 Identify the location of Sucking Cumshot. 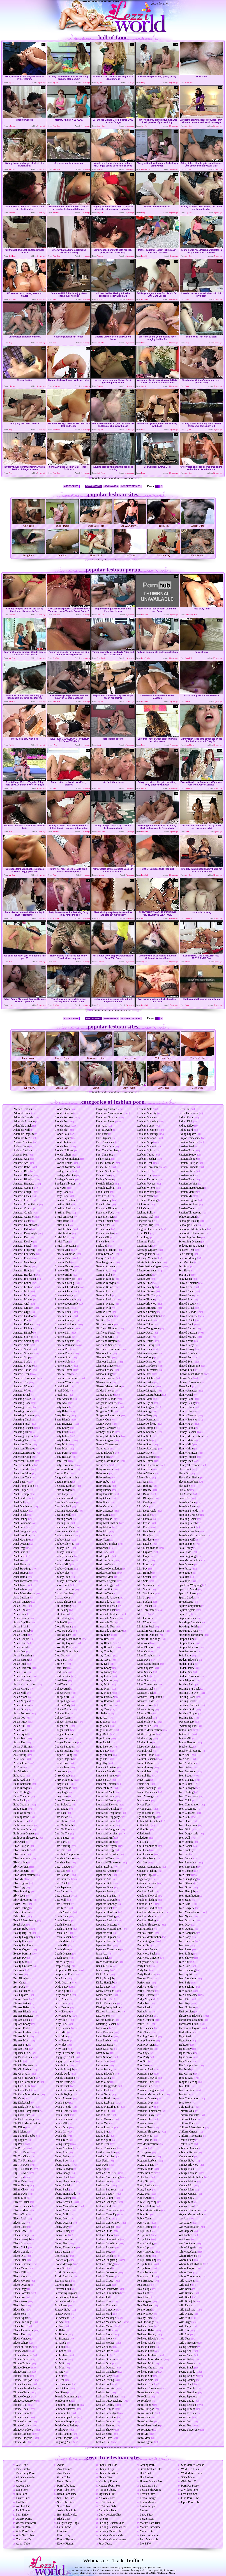
(189, 1705).